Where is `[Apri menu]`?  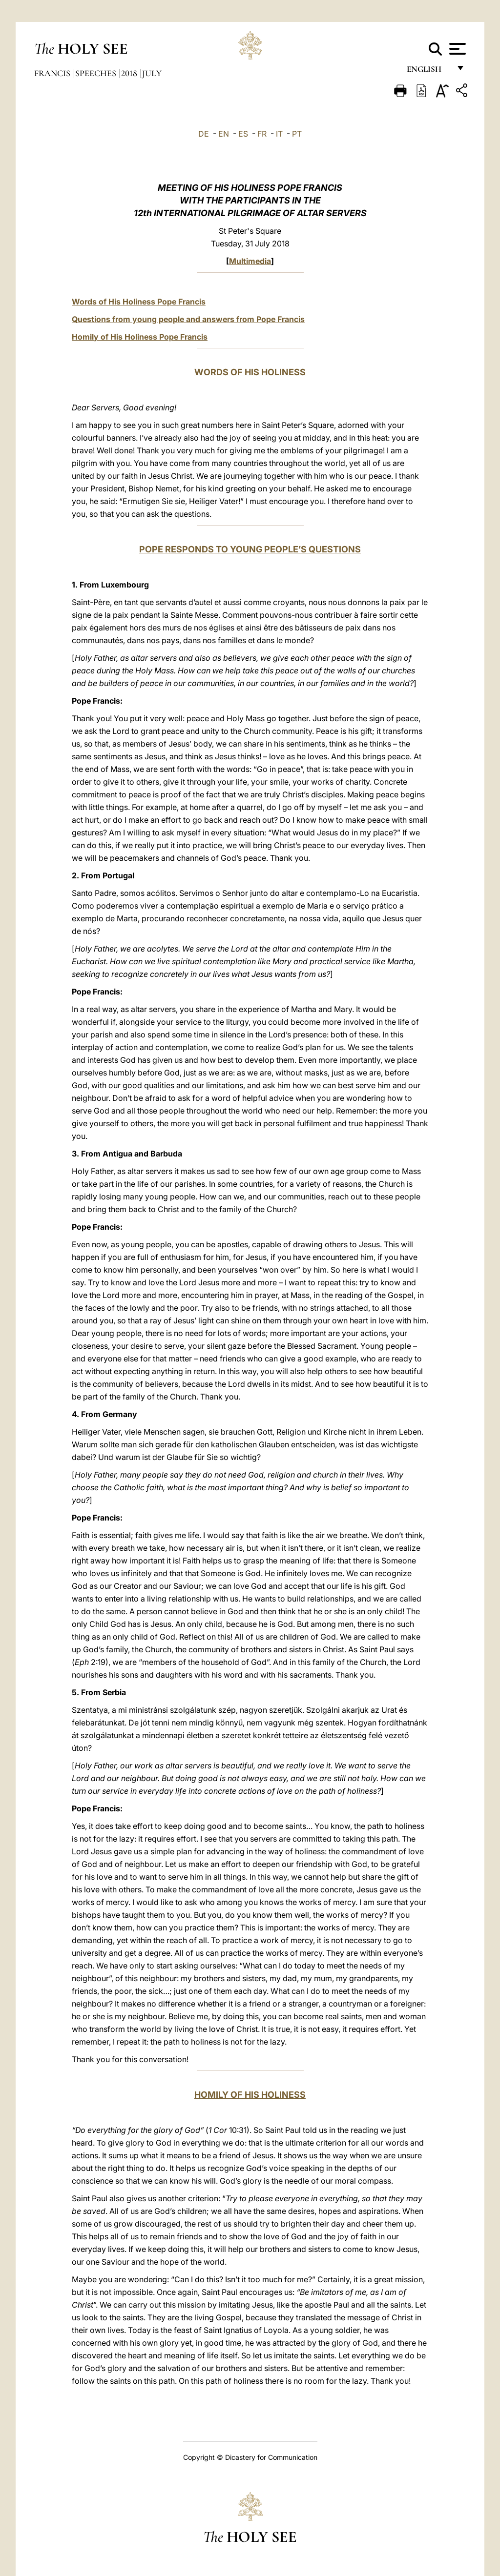 [Apri menu] is located at coordinates (456, 49).